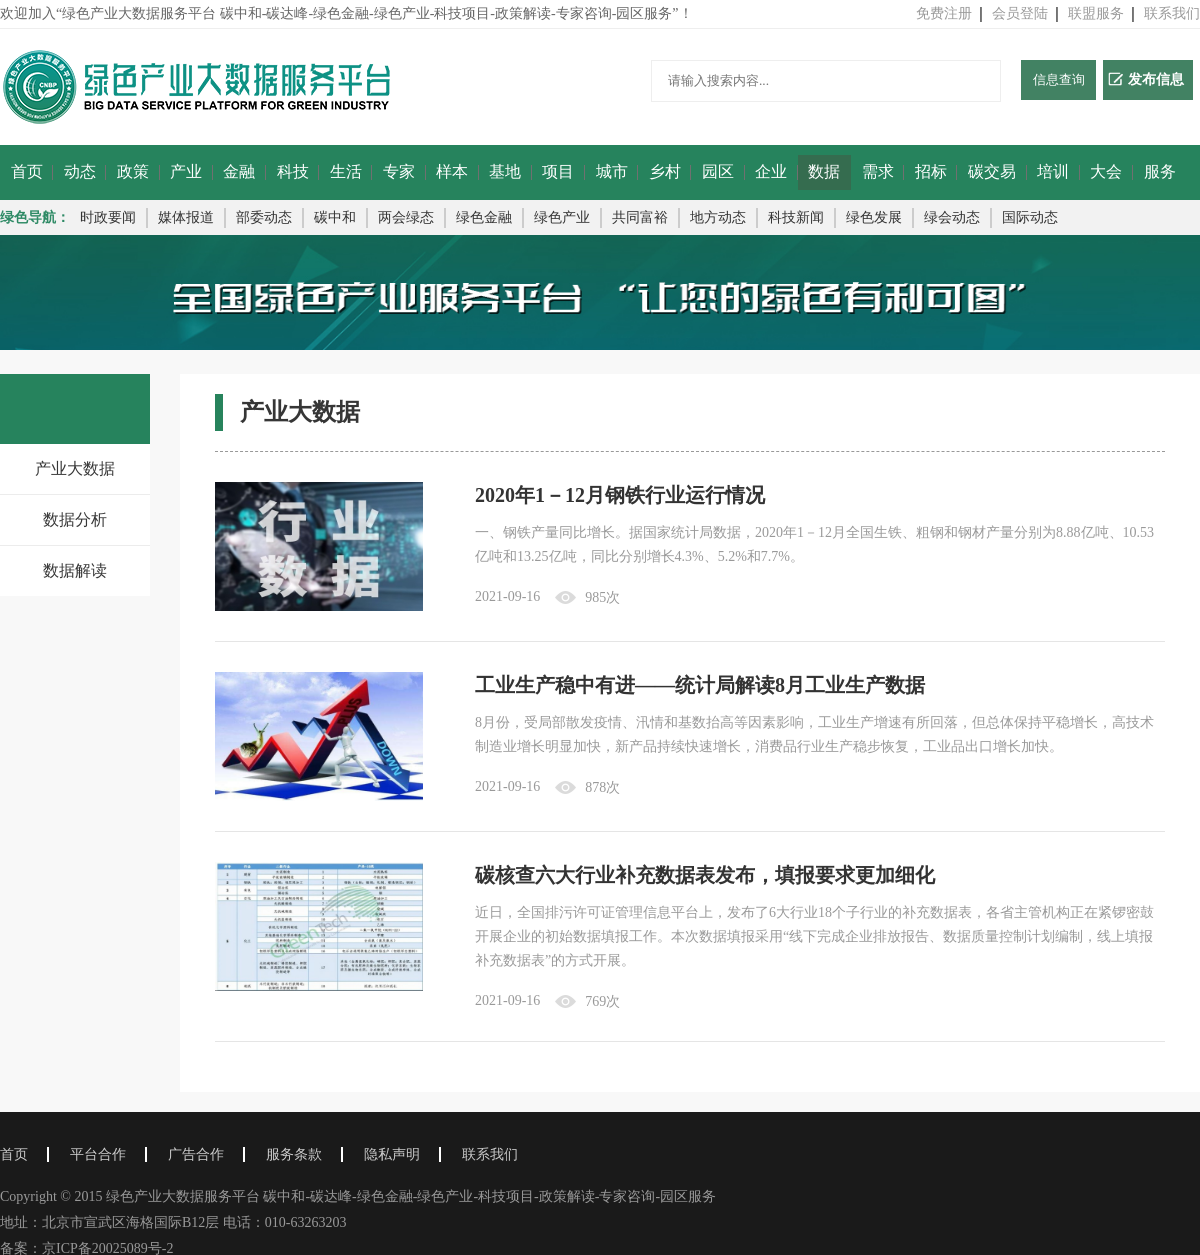 The width and height of the screenshot is (1200, 1255). I want to click on 发布信息, so click(1146, 79).